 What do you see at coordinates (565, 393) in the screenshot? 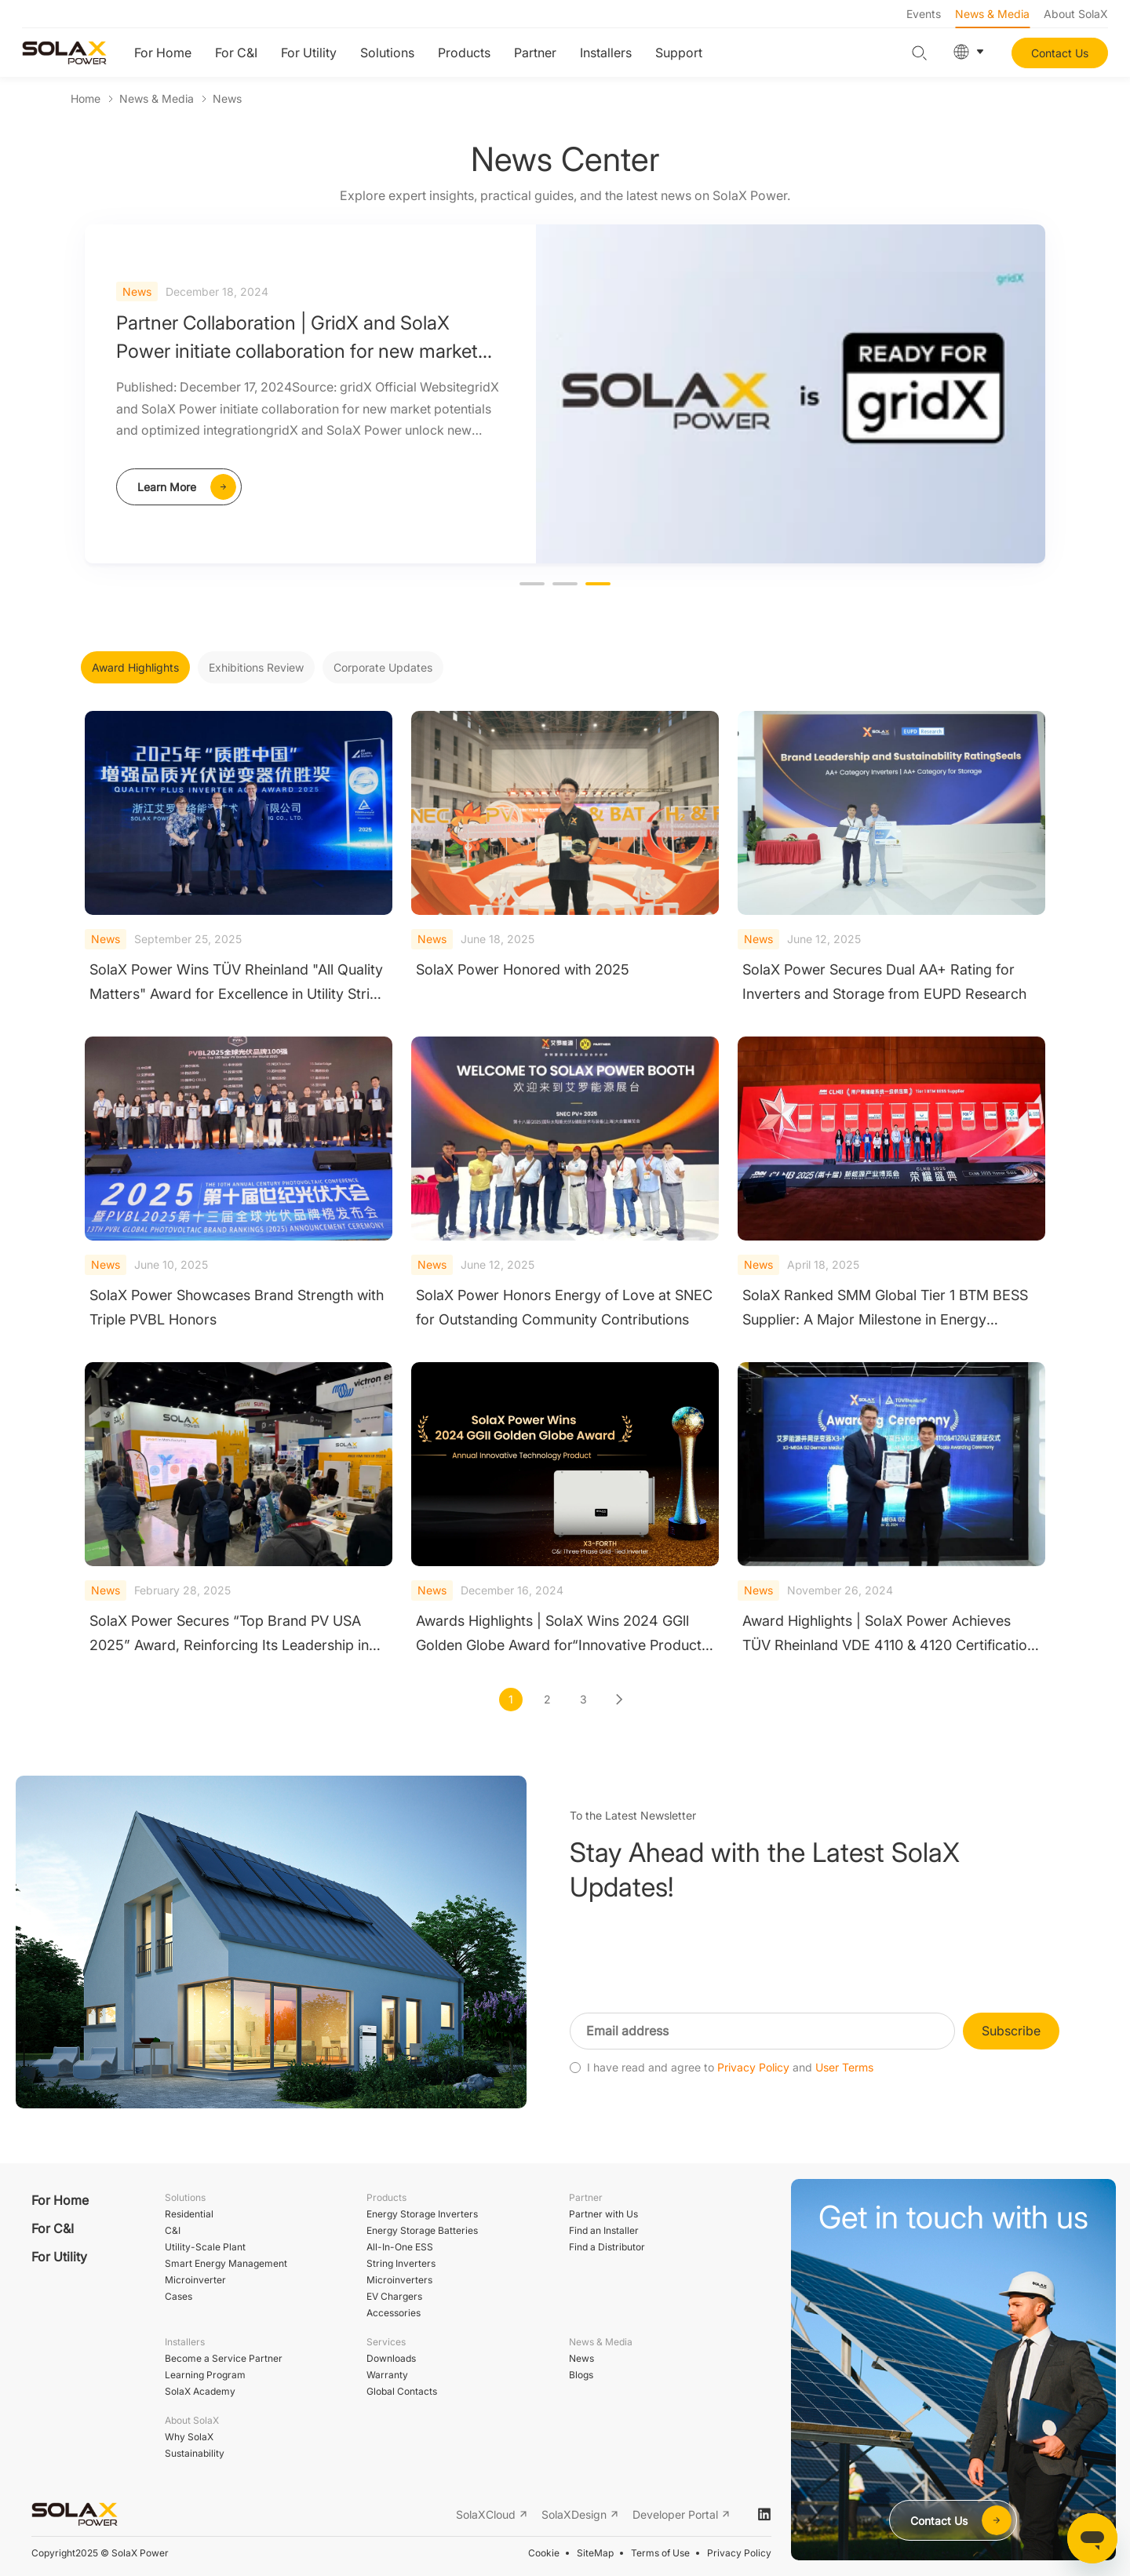
I see `[option]` at bounding box center [565, 393].